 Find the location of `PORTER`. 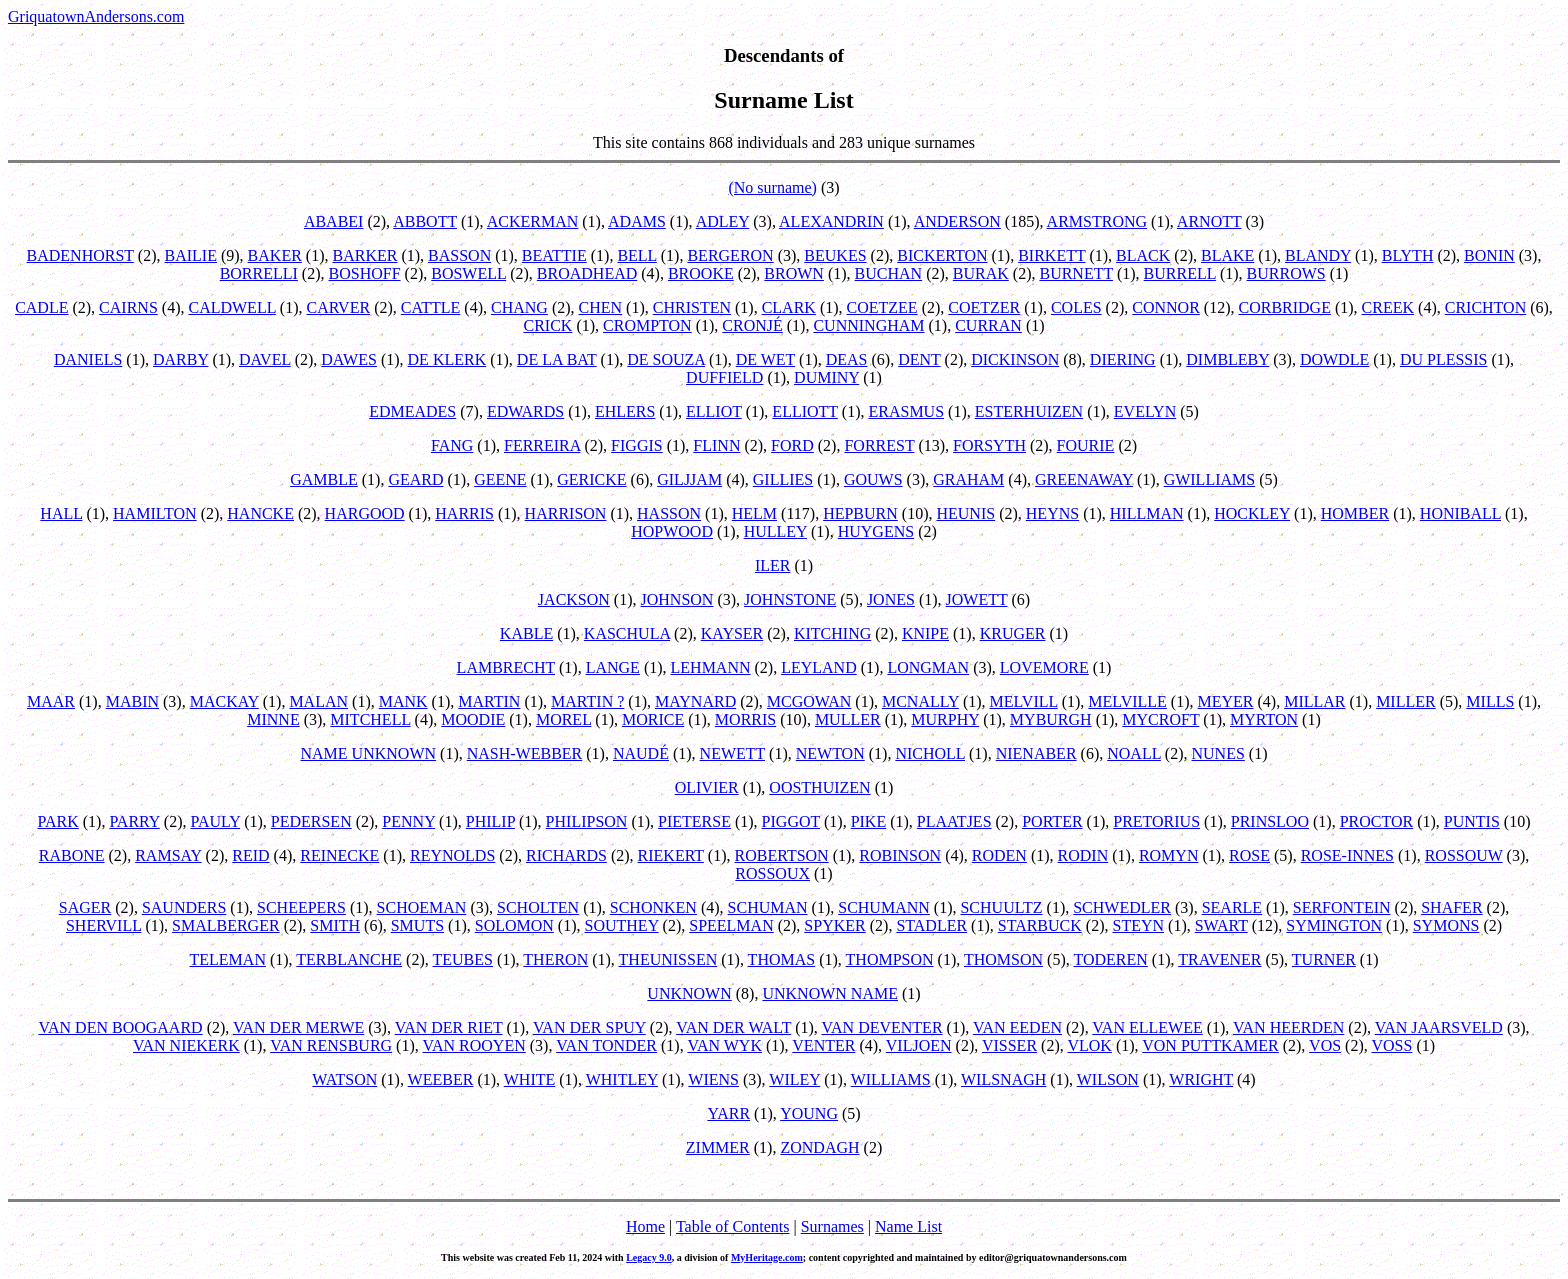

PORTER is located at coordinates (1052, 821).